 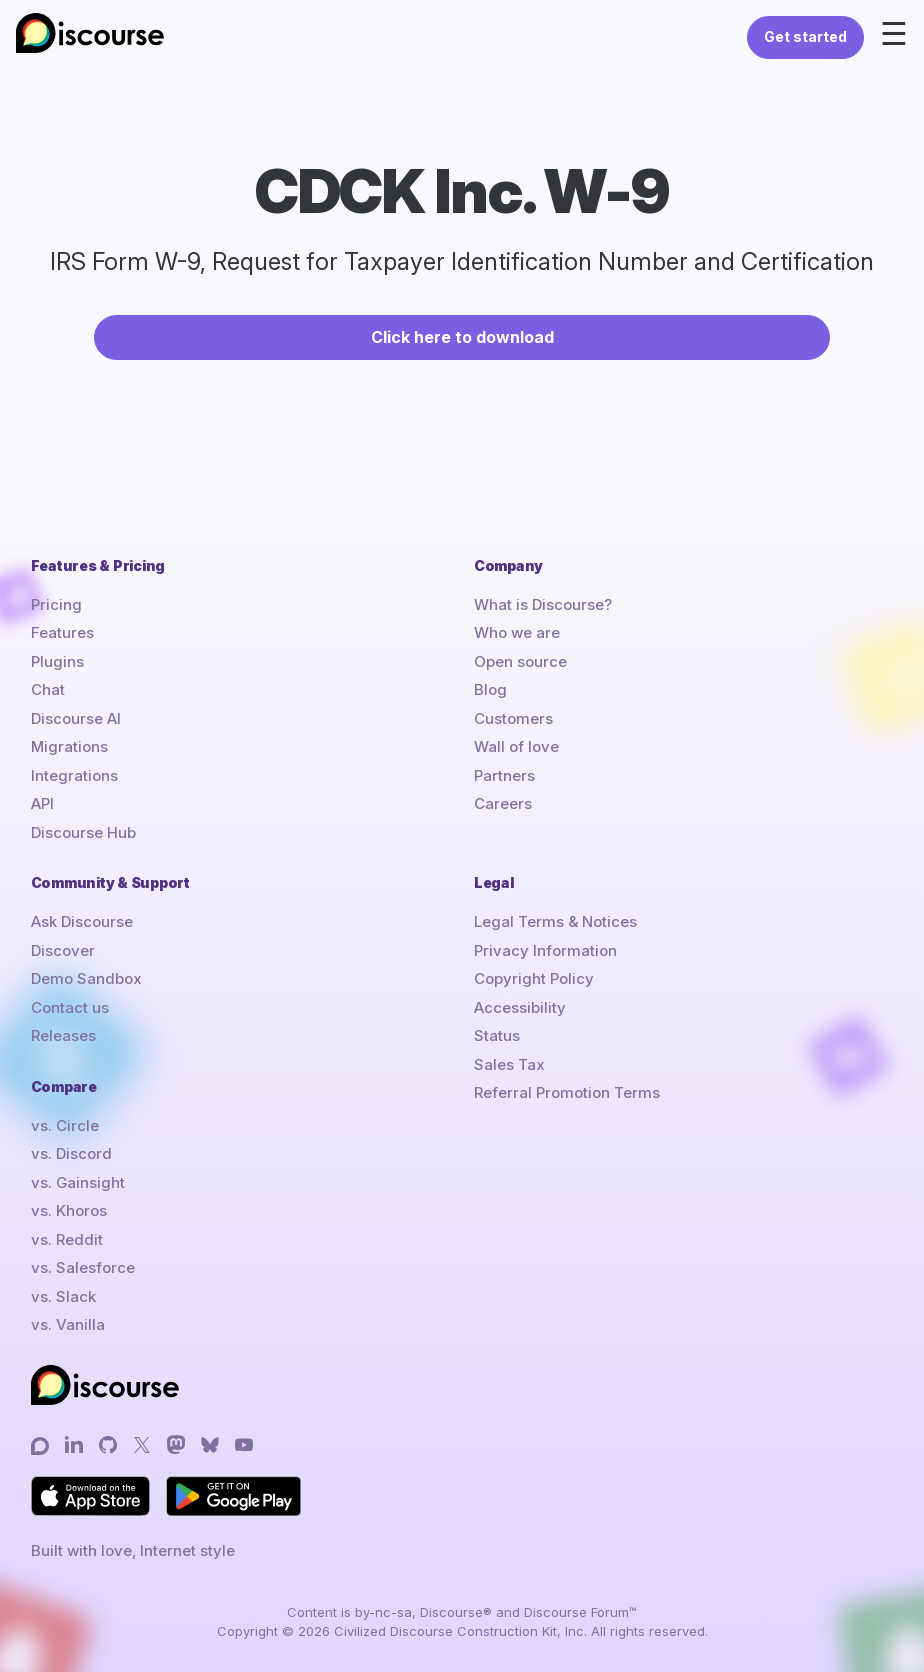 I want to click on Blog, so click(x=490, y=689).